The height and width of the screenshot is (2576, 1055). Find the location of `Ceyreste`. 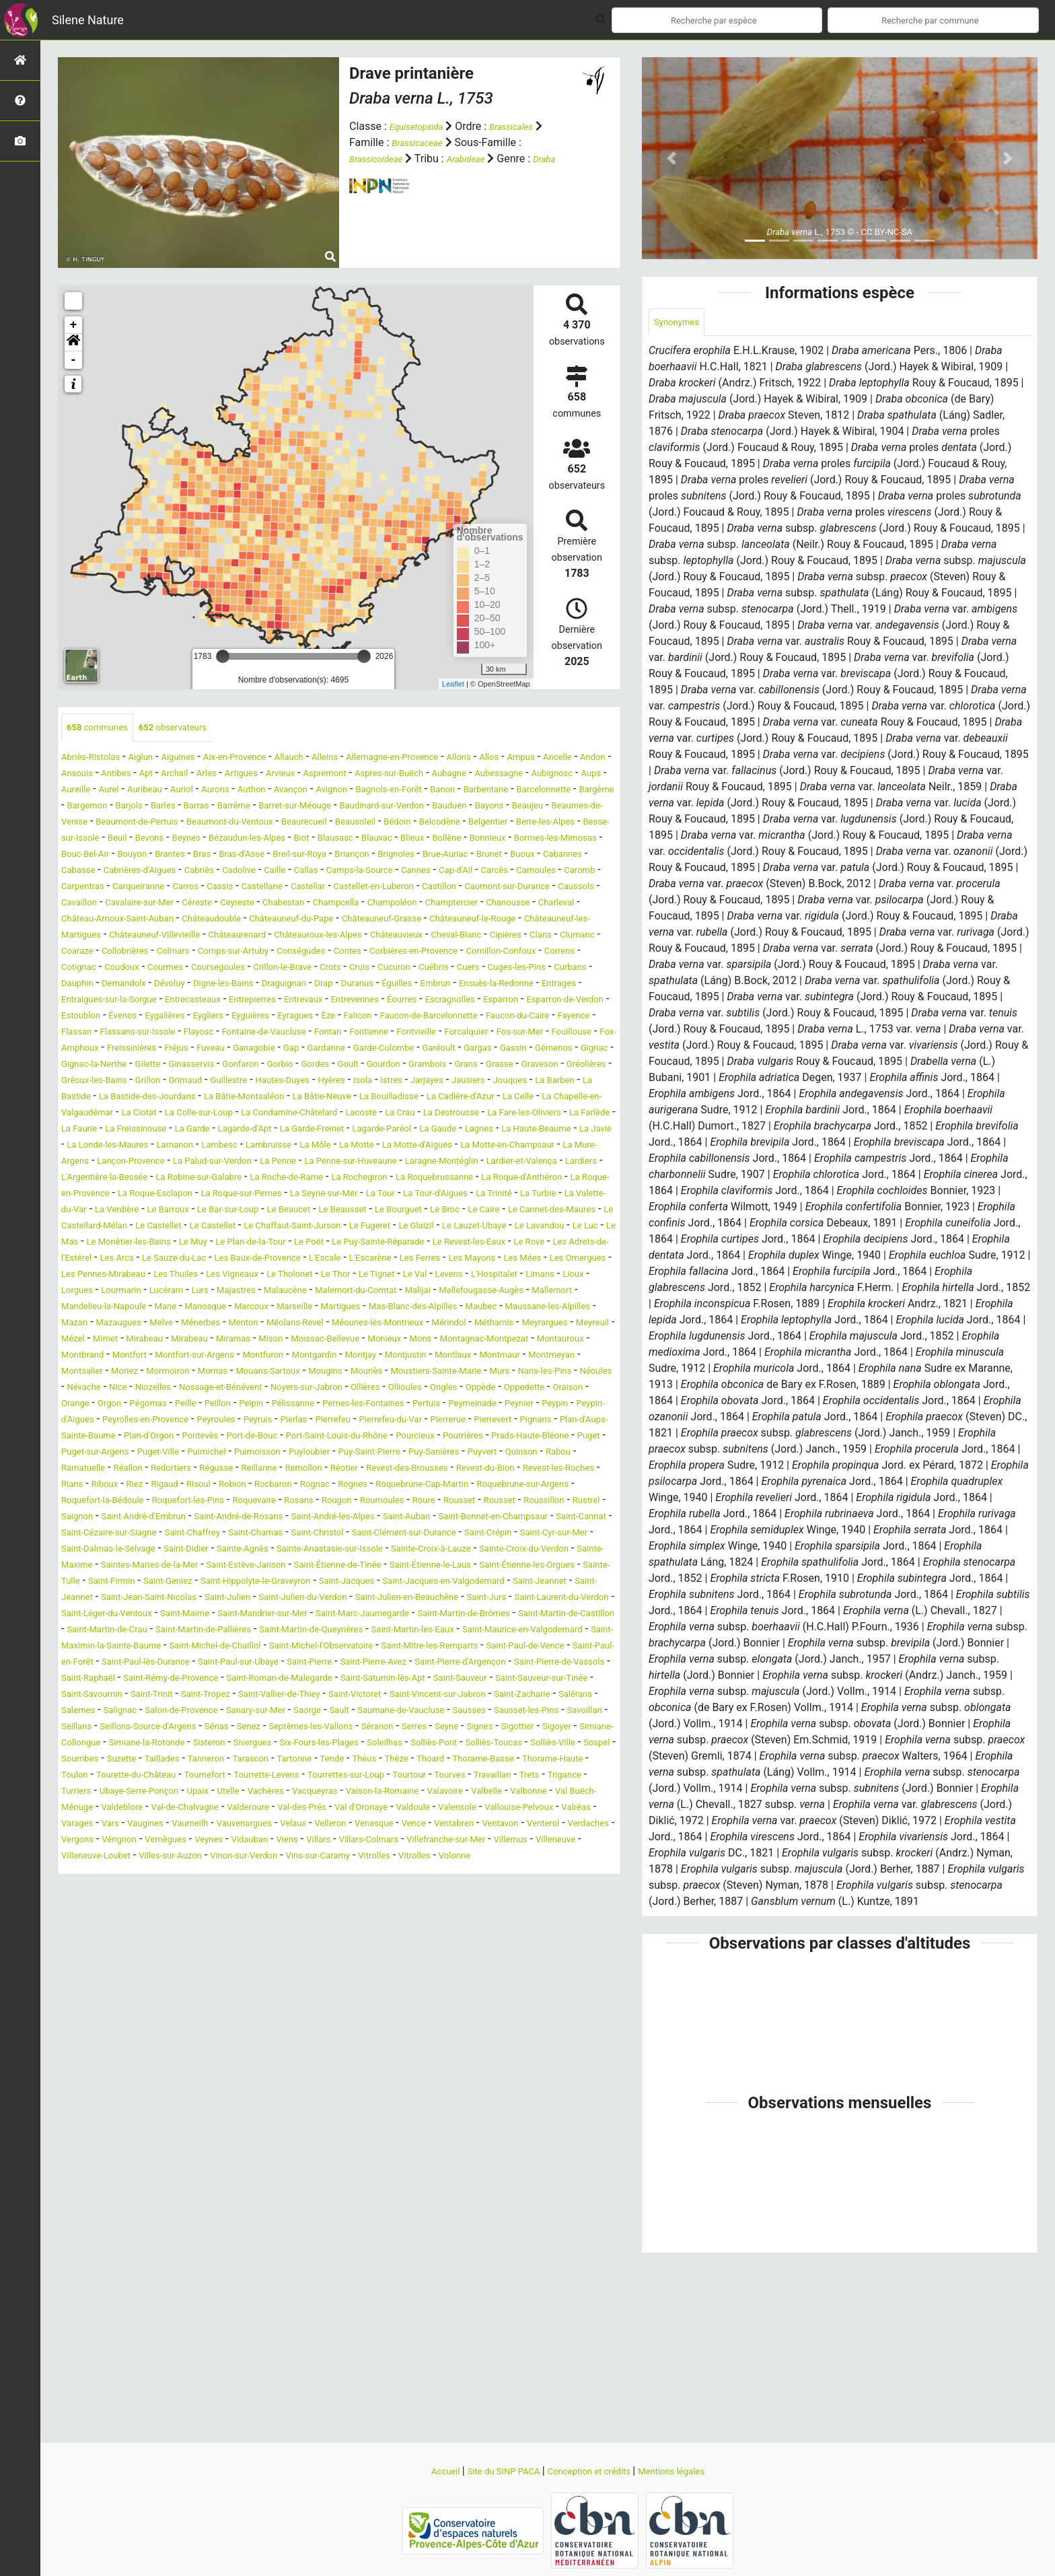

Ceyreste is located at coordinates (154, 936).